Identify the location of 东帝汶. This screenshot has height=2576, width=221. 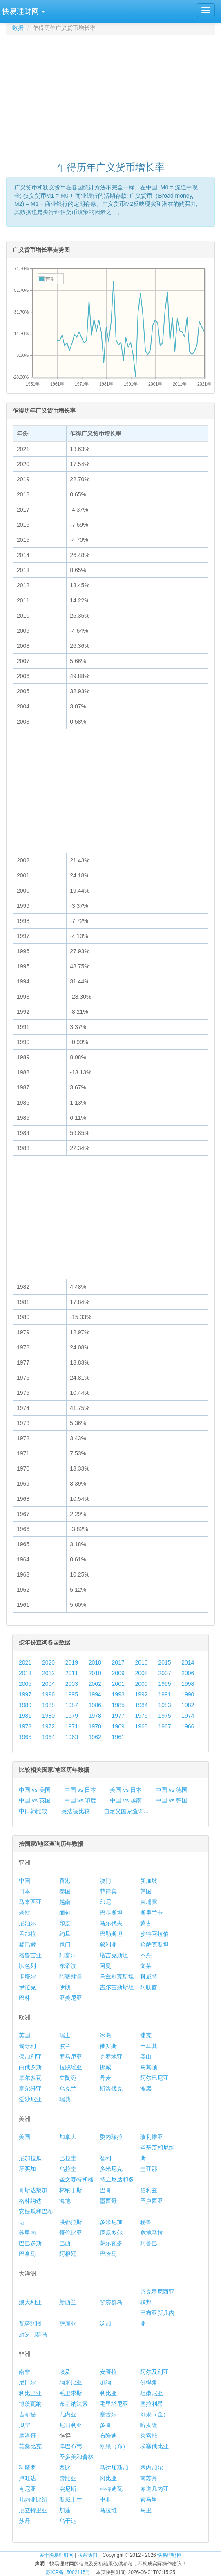
(67, 1965).